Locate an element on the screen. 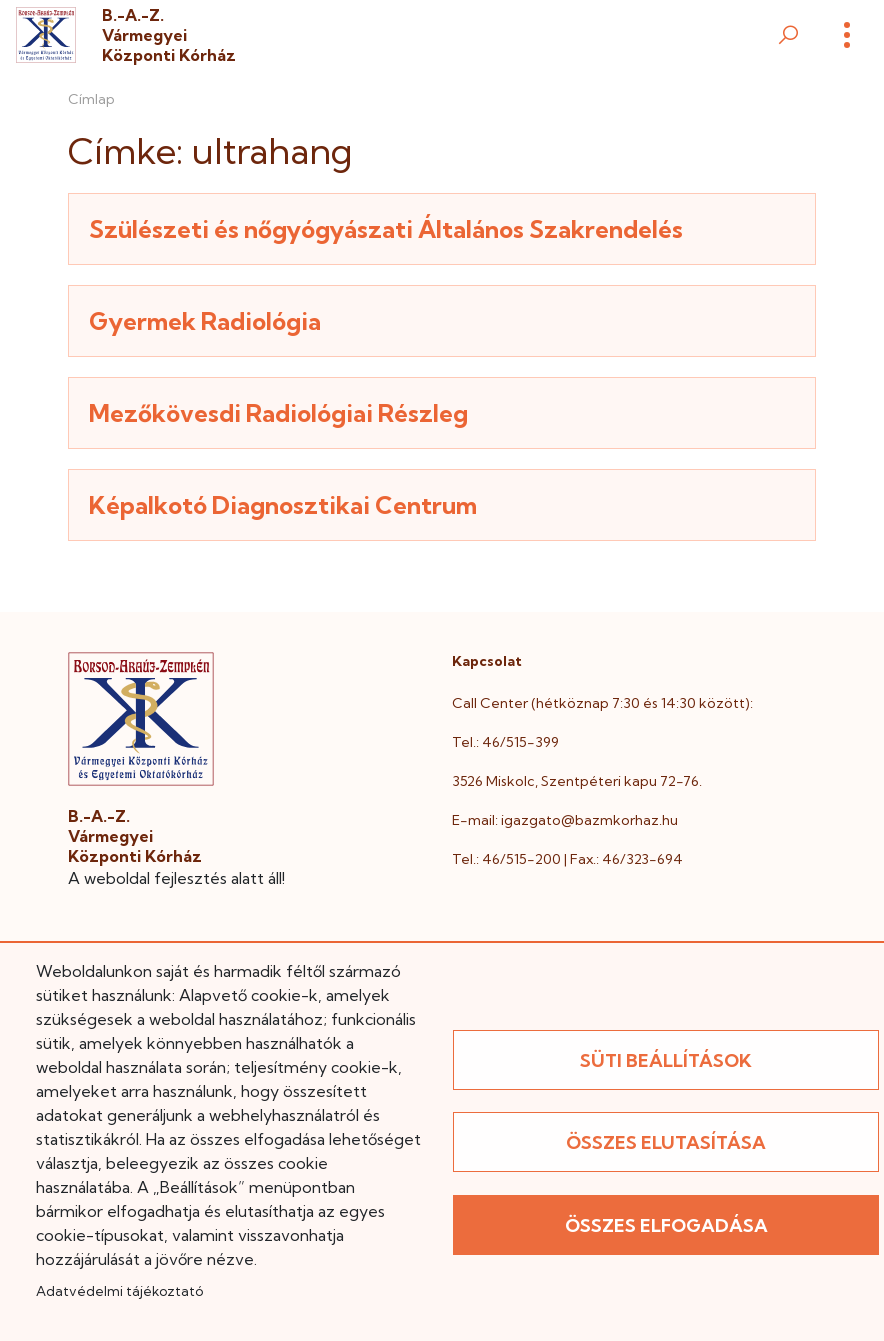  Adatvédelmi tájékoztató is located at coordinates (119, 1291).